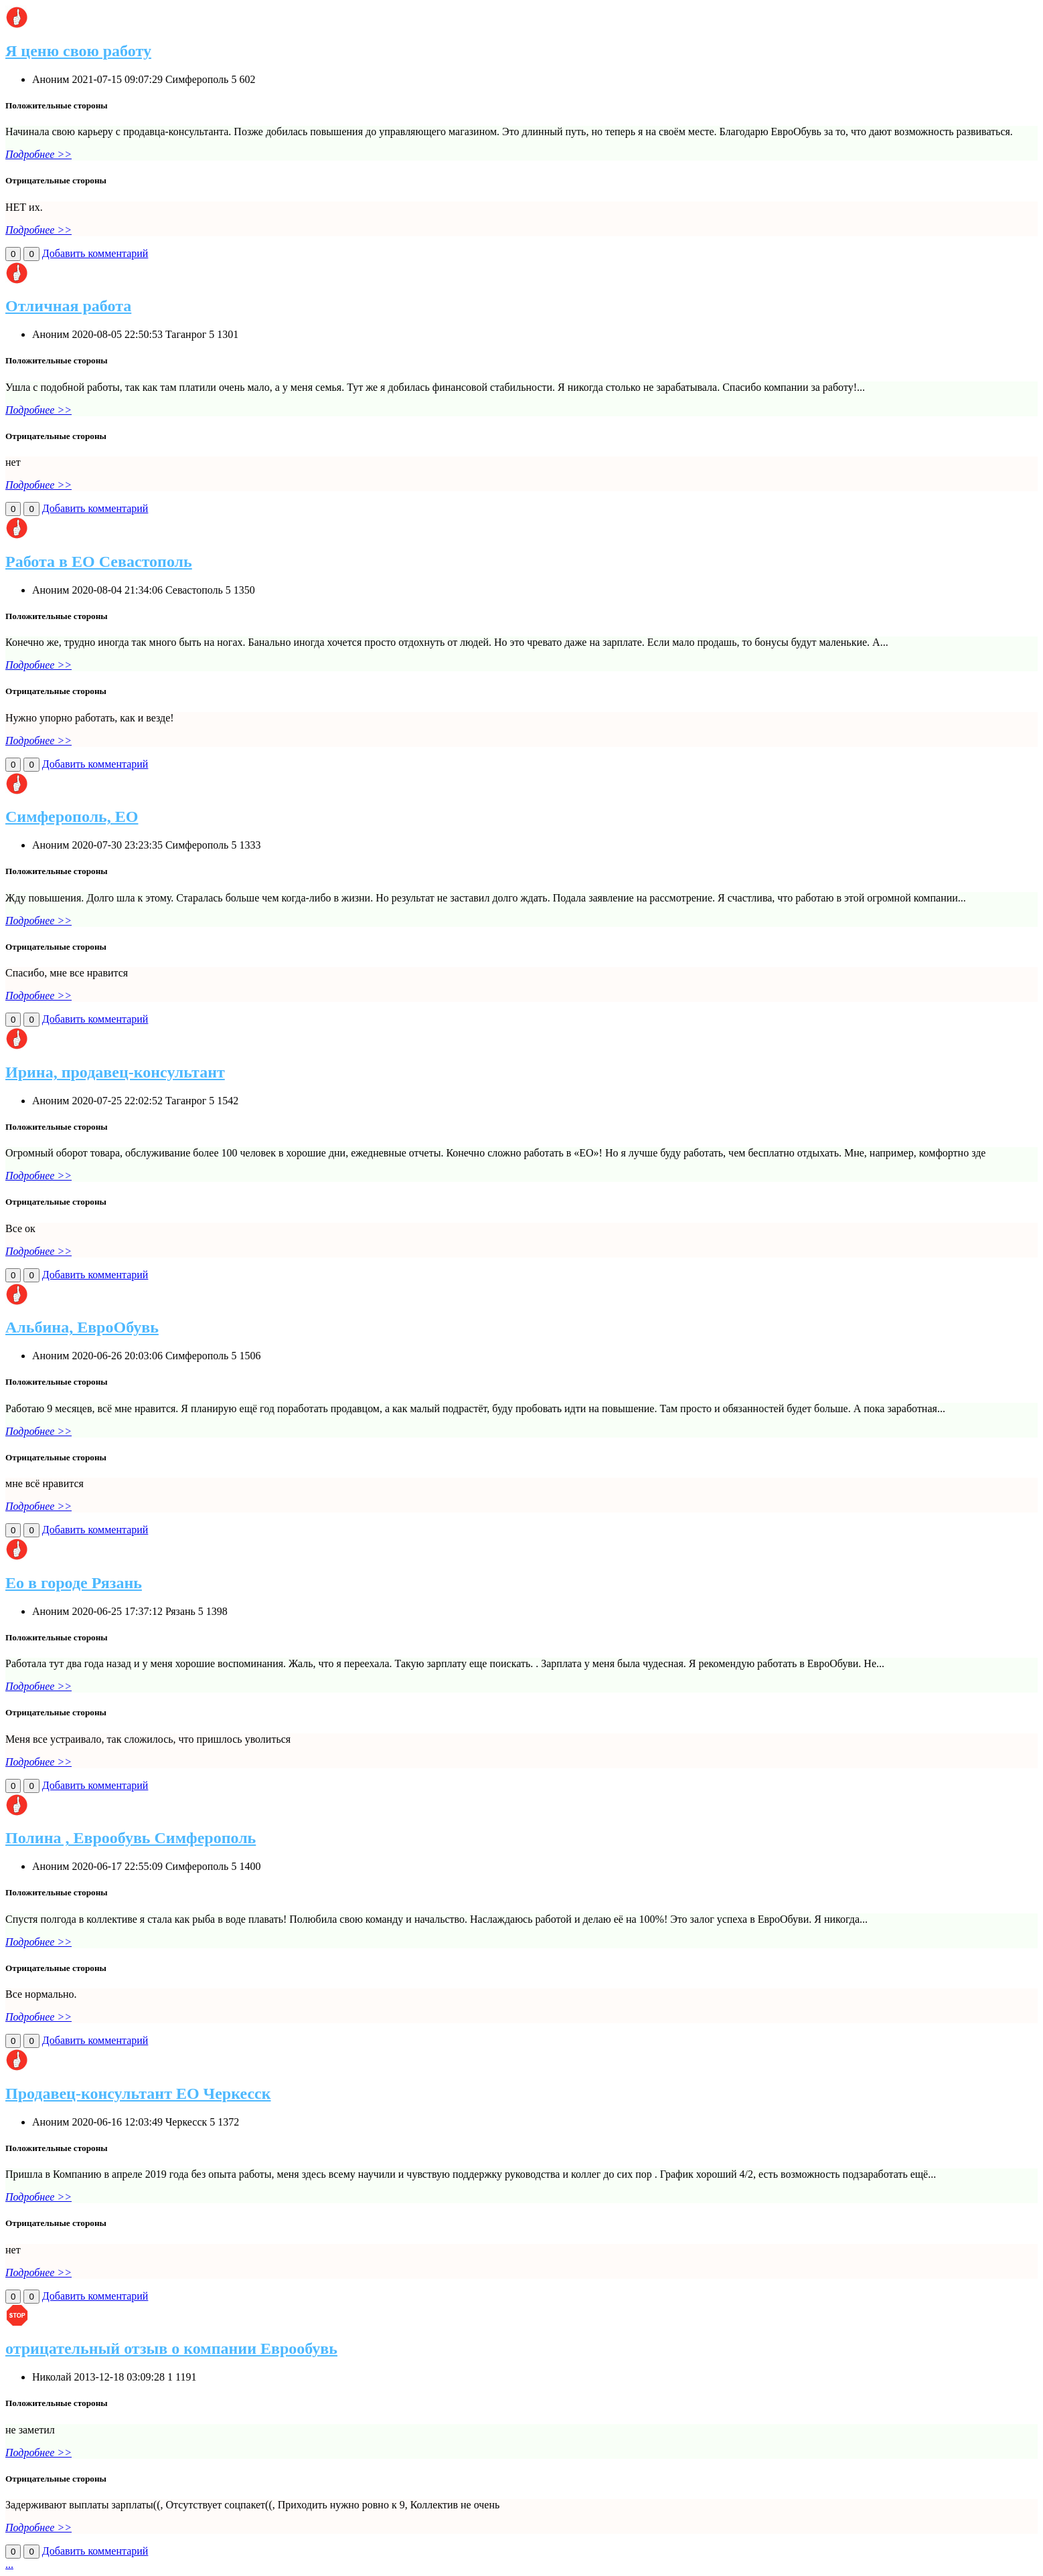 Image resolution: width=1043 pixels, height=2576 pixels. What do you see at coordinates (71, 816) in the screenshot?
I see `Симферополь, ЕО` at bounding box center [71, 816].